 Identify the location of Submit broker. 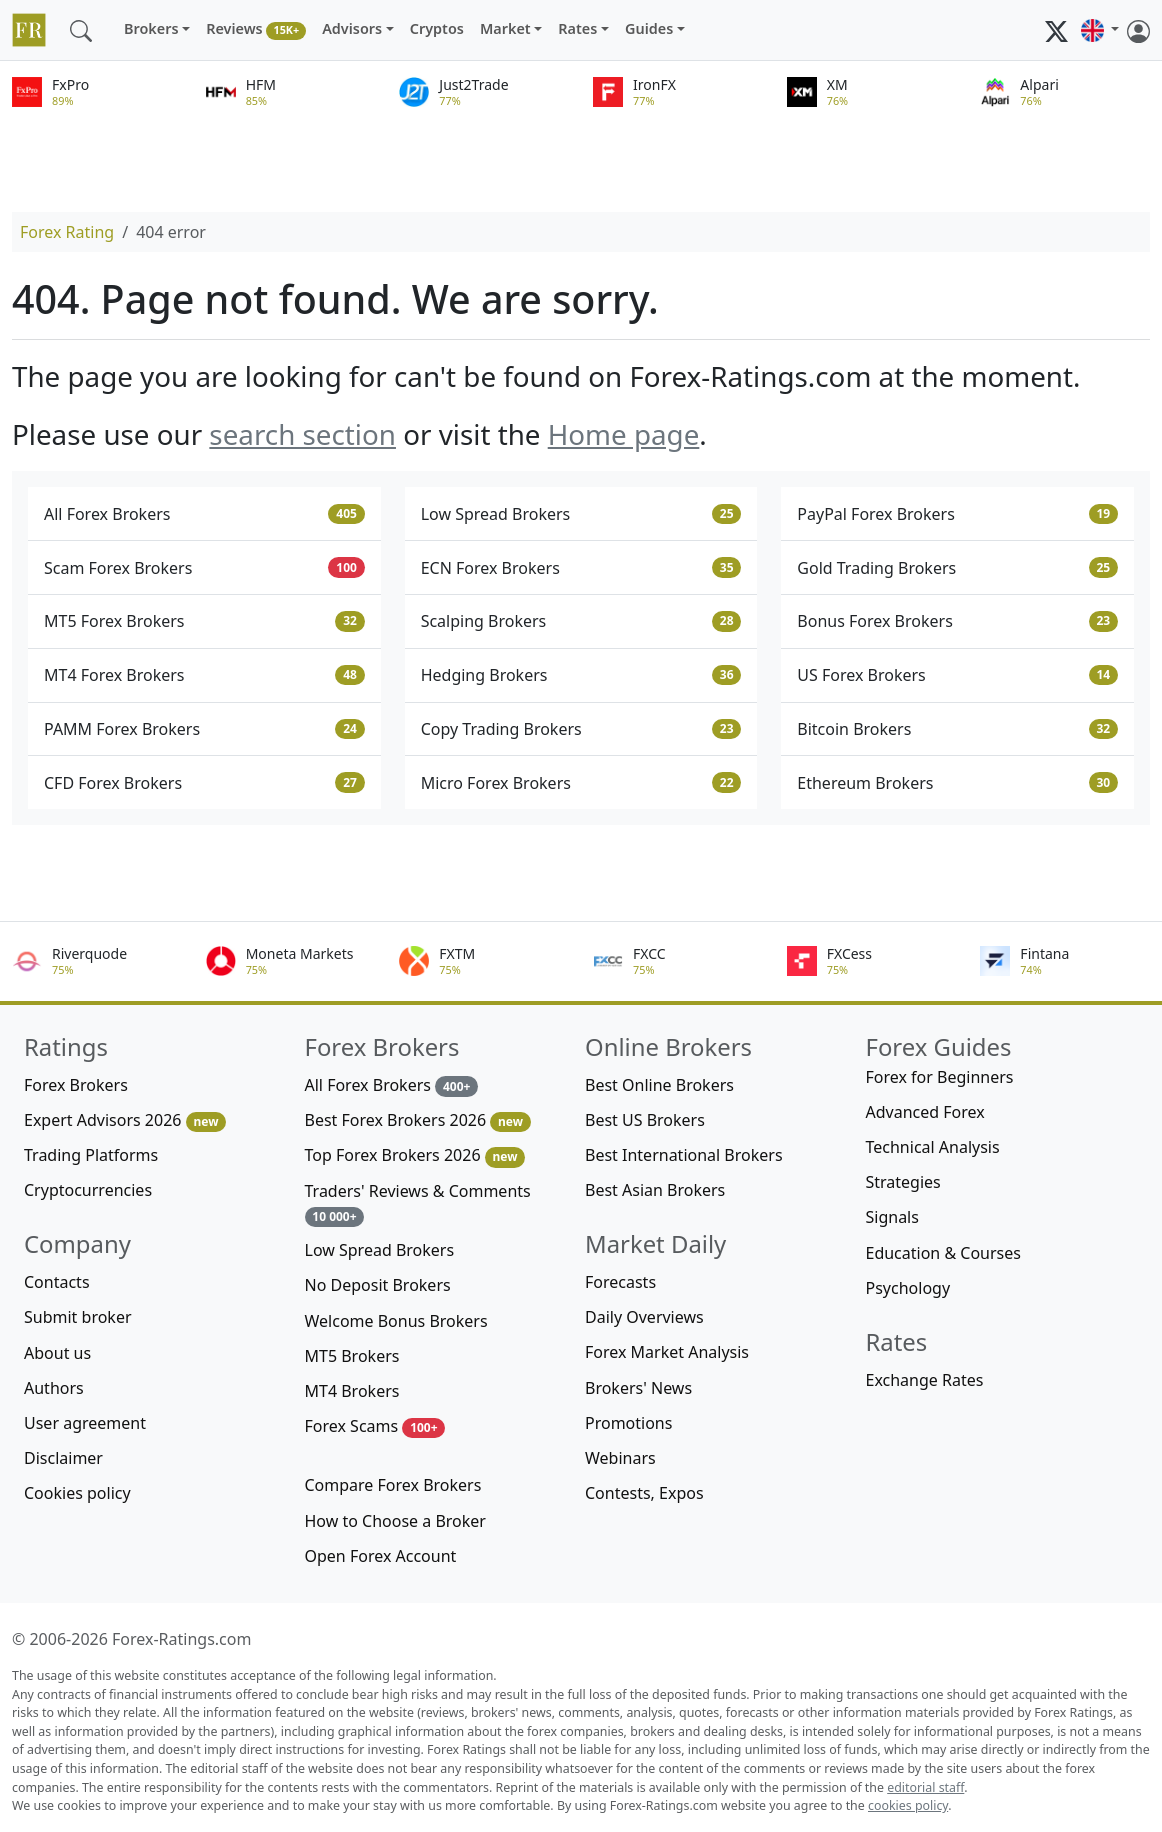
(78, 1317).